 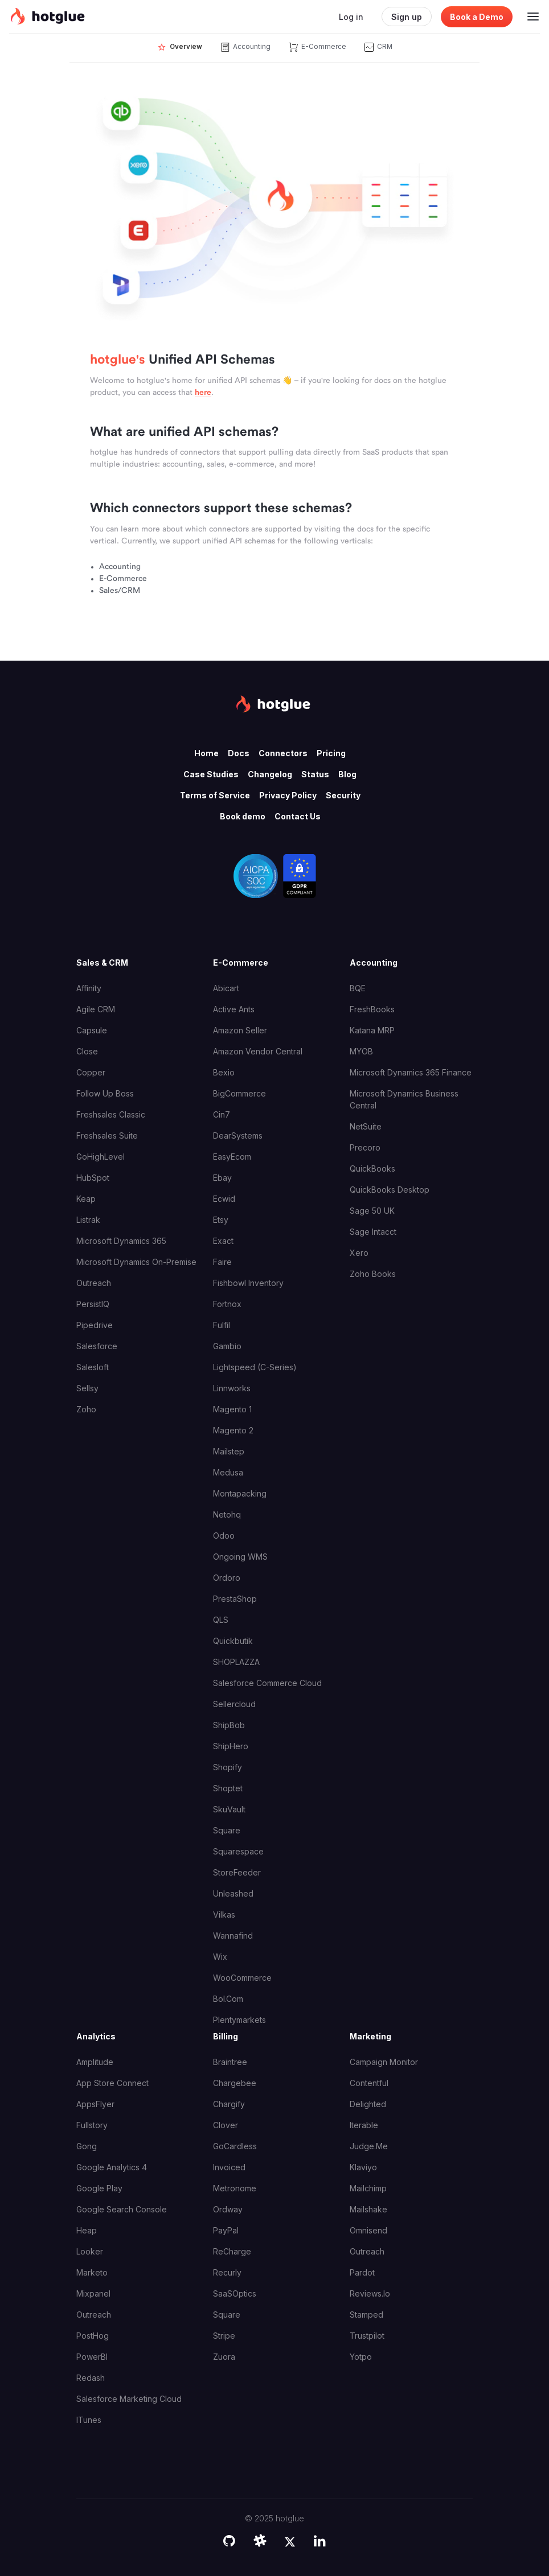 What do you see at coordinates (90, 1072) in the screenshot?
I see `Copper` at bounding box center [90, 1072].